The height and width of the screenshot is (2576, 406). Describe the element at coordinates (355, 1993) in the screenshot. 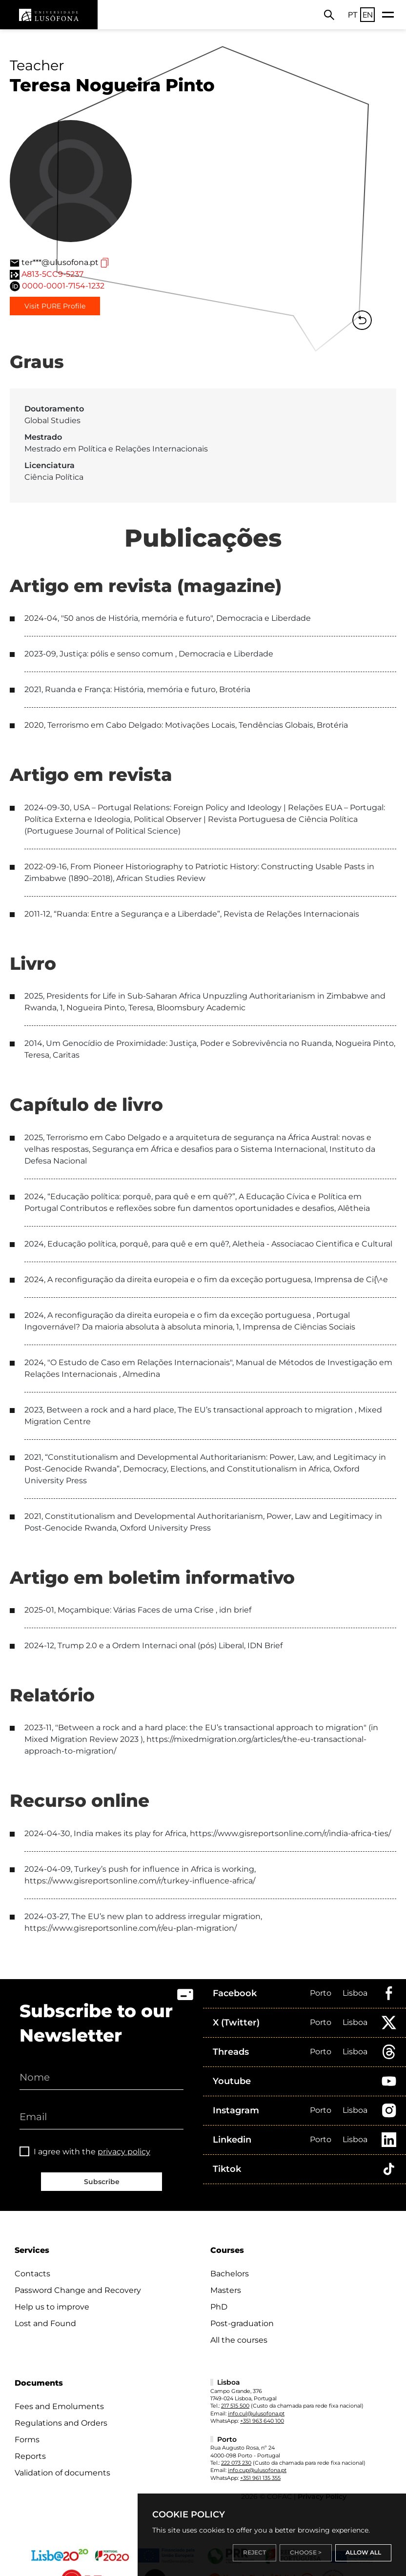

I see `Lisboa` at that location.